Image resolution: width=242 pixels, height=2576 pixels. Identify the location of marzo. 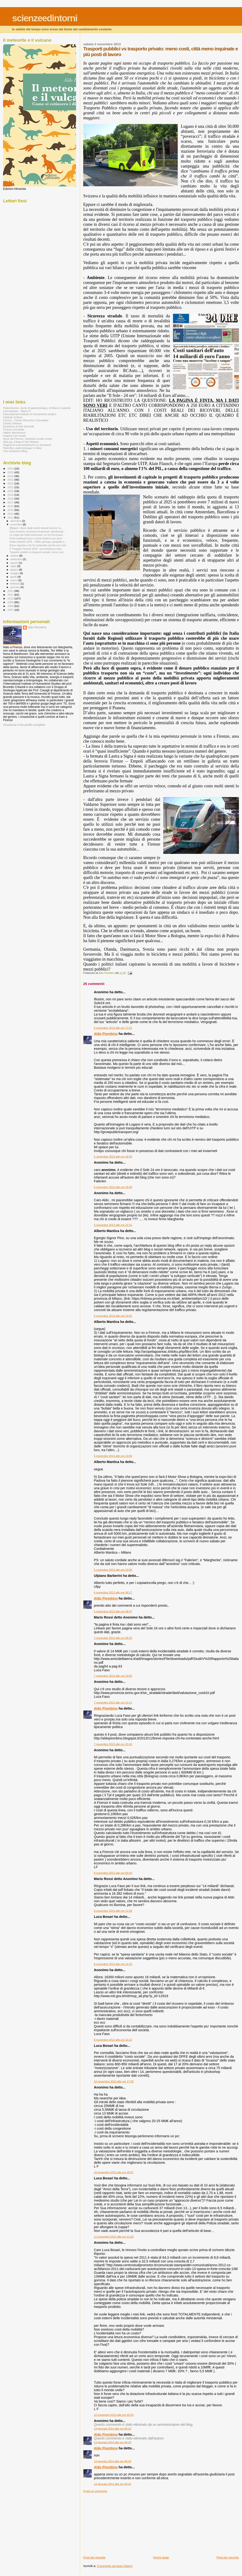
(14, 580).